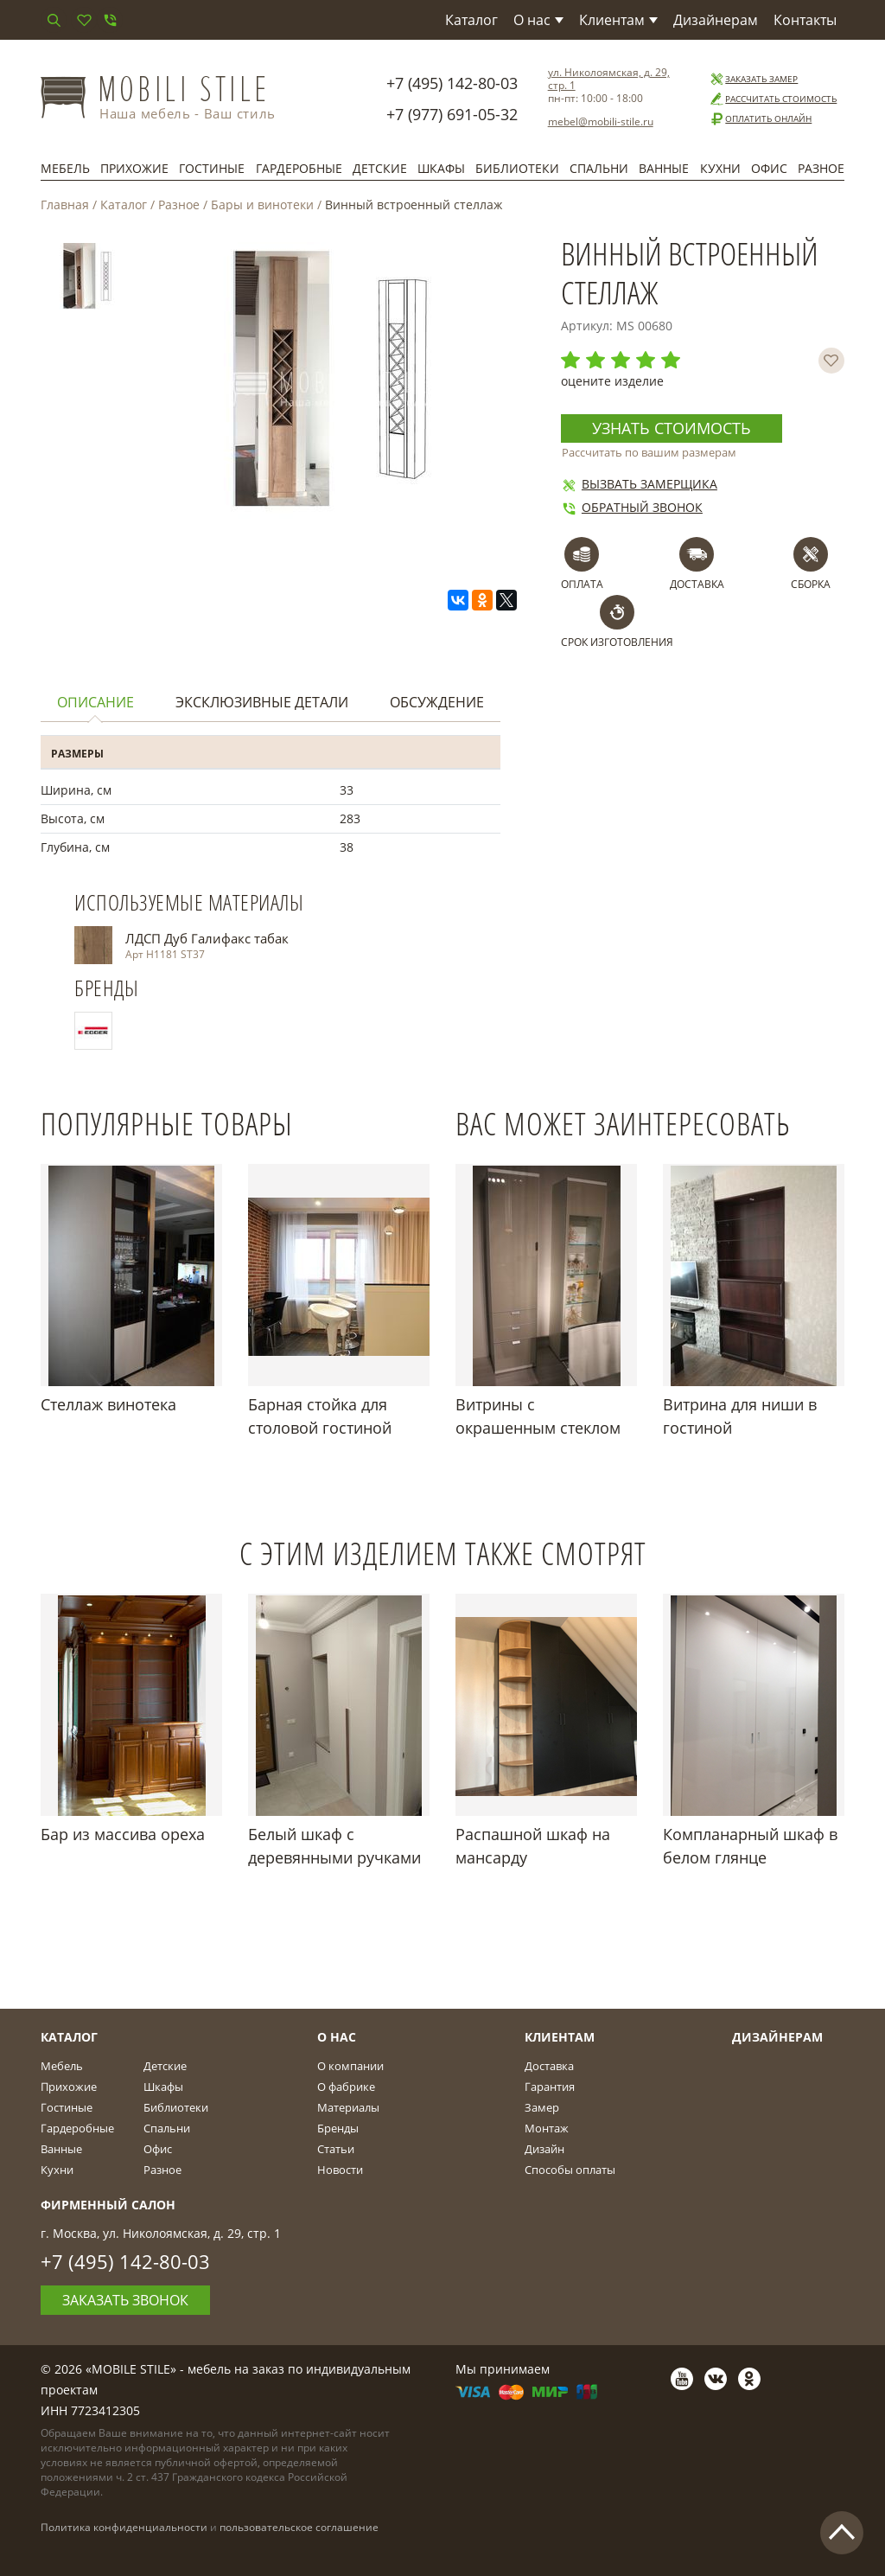 This screenshot has width=885, height=2576. Describe the element at coordinates (261, 702) in the screenshot. I see `Эксклюзивные детали` at that location.